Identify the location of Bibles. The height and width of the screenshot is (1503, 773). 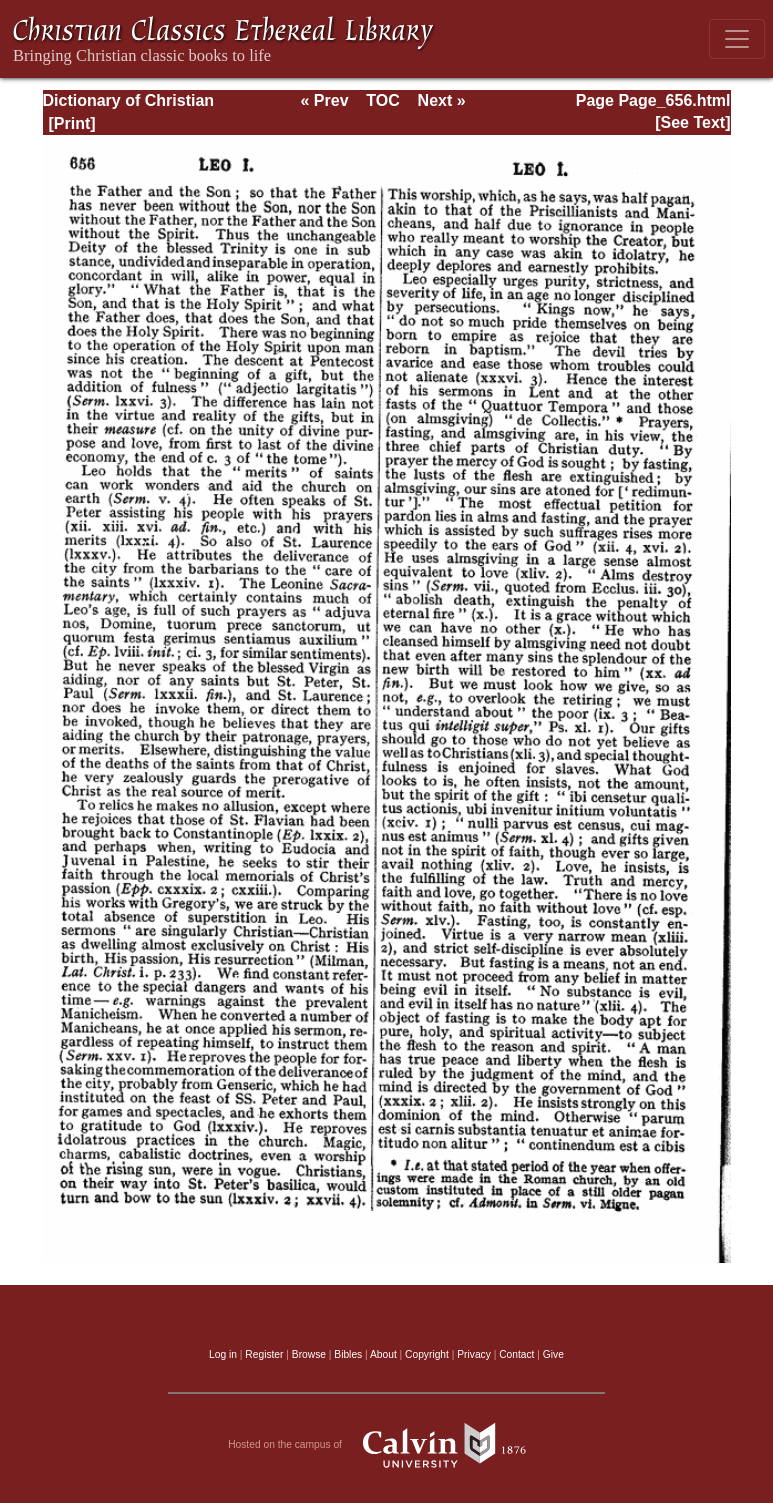
(348, 1354).